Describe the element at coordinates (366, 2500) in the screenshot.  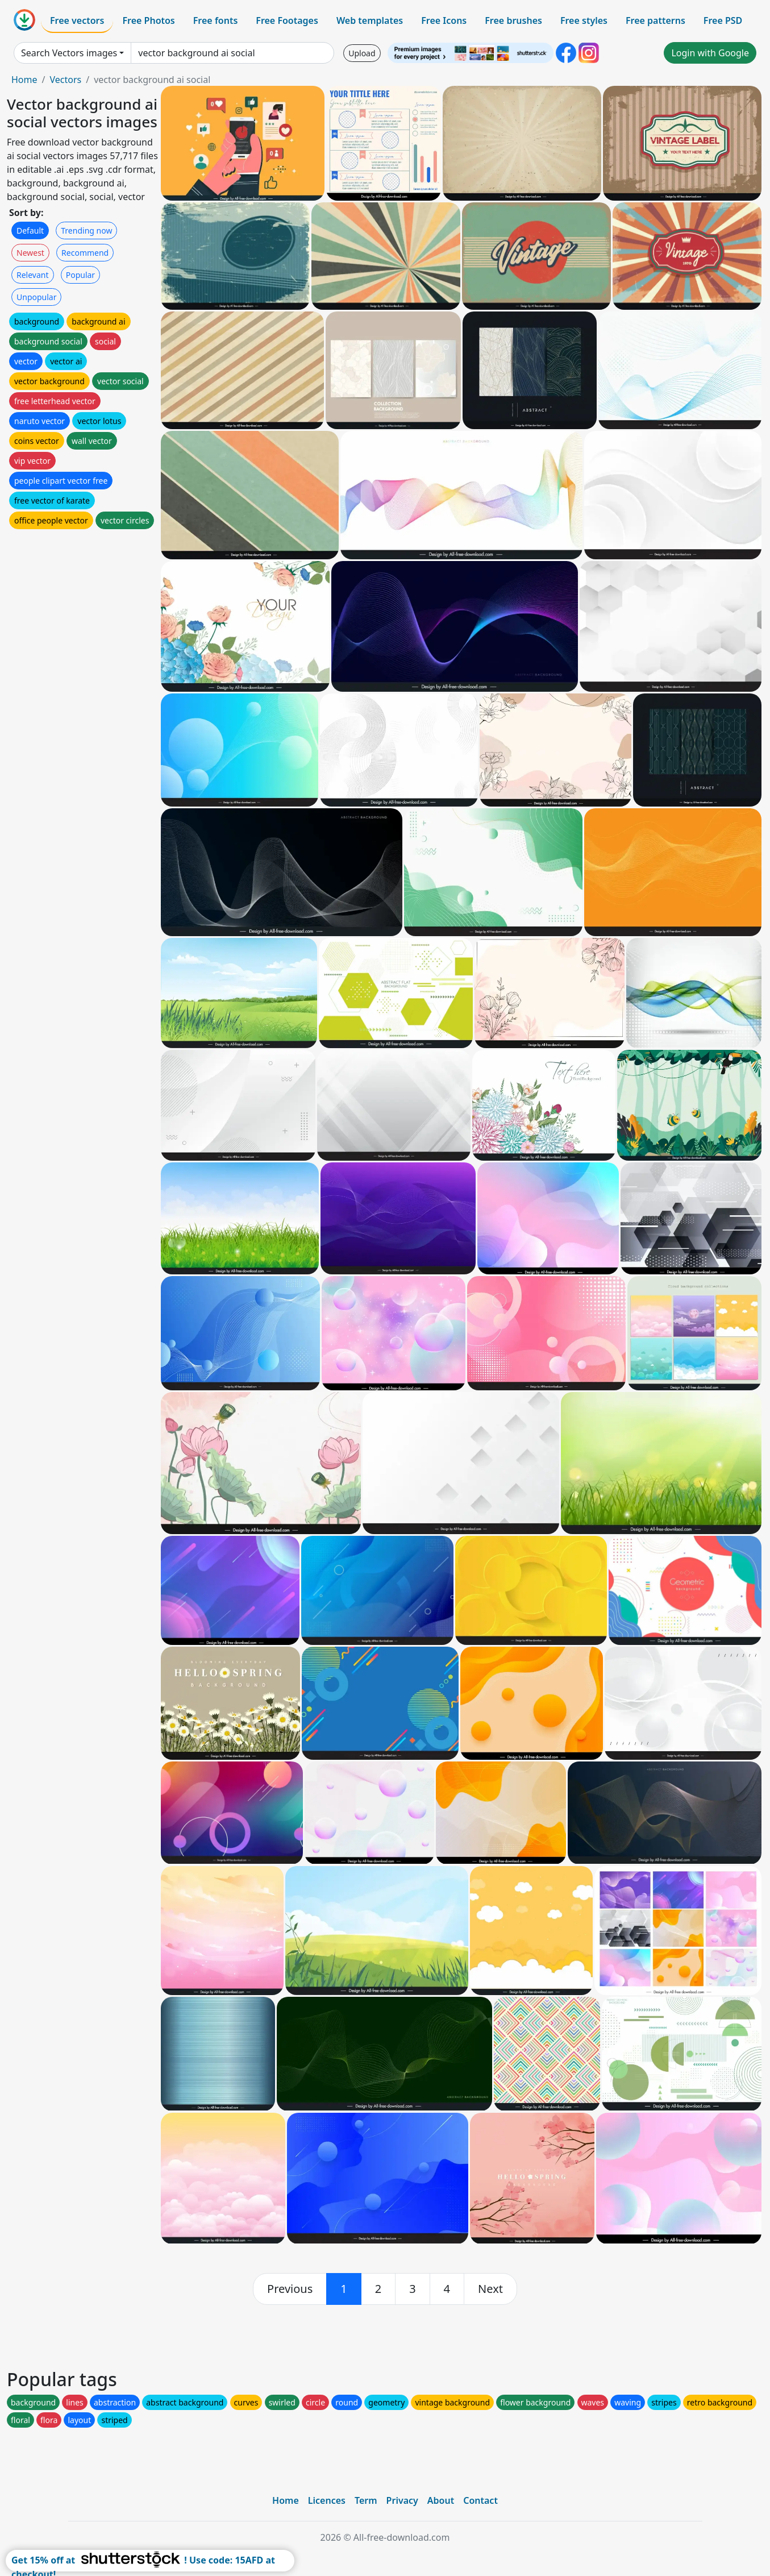
I see `Term` at that location.